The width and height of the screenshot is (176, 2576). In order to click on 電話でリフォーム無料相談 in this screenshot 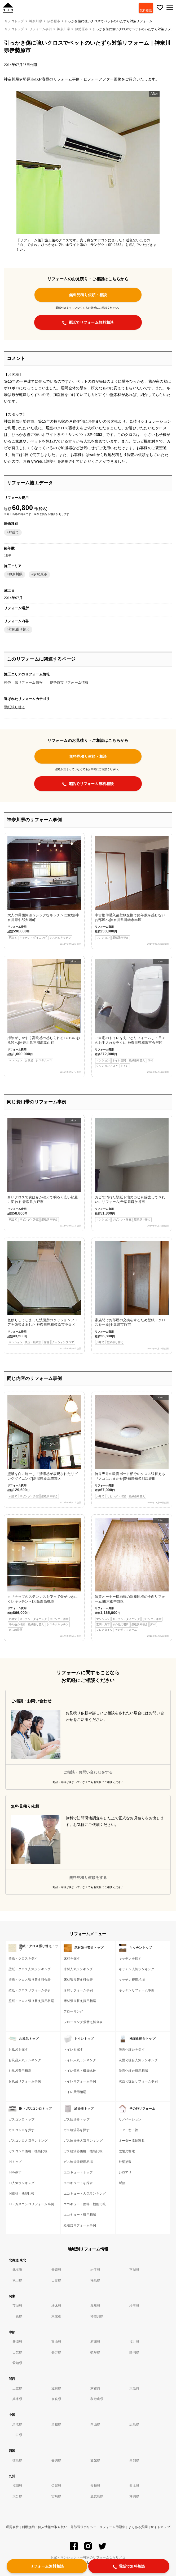, I will do `click(88, 322)`.